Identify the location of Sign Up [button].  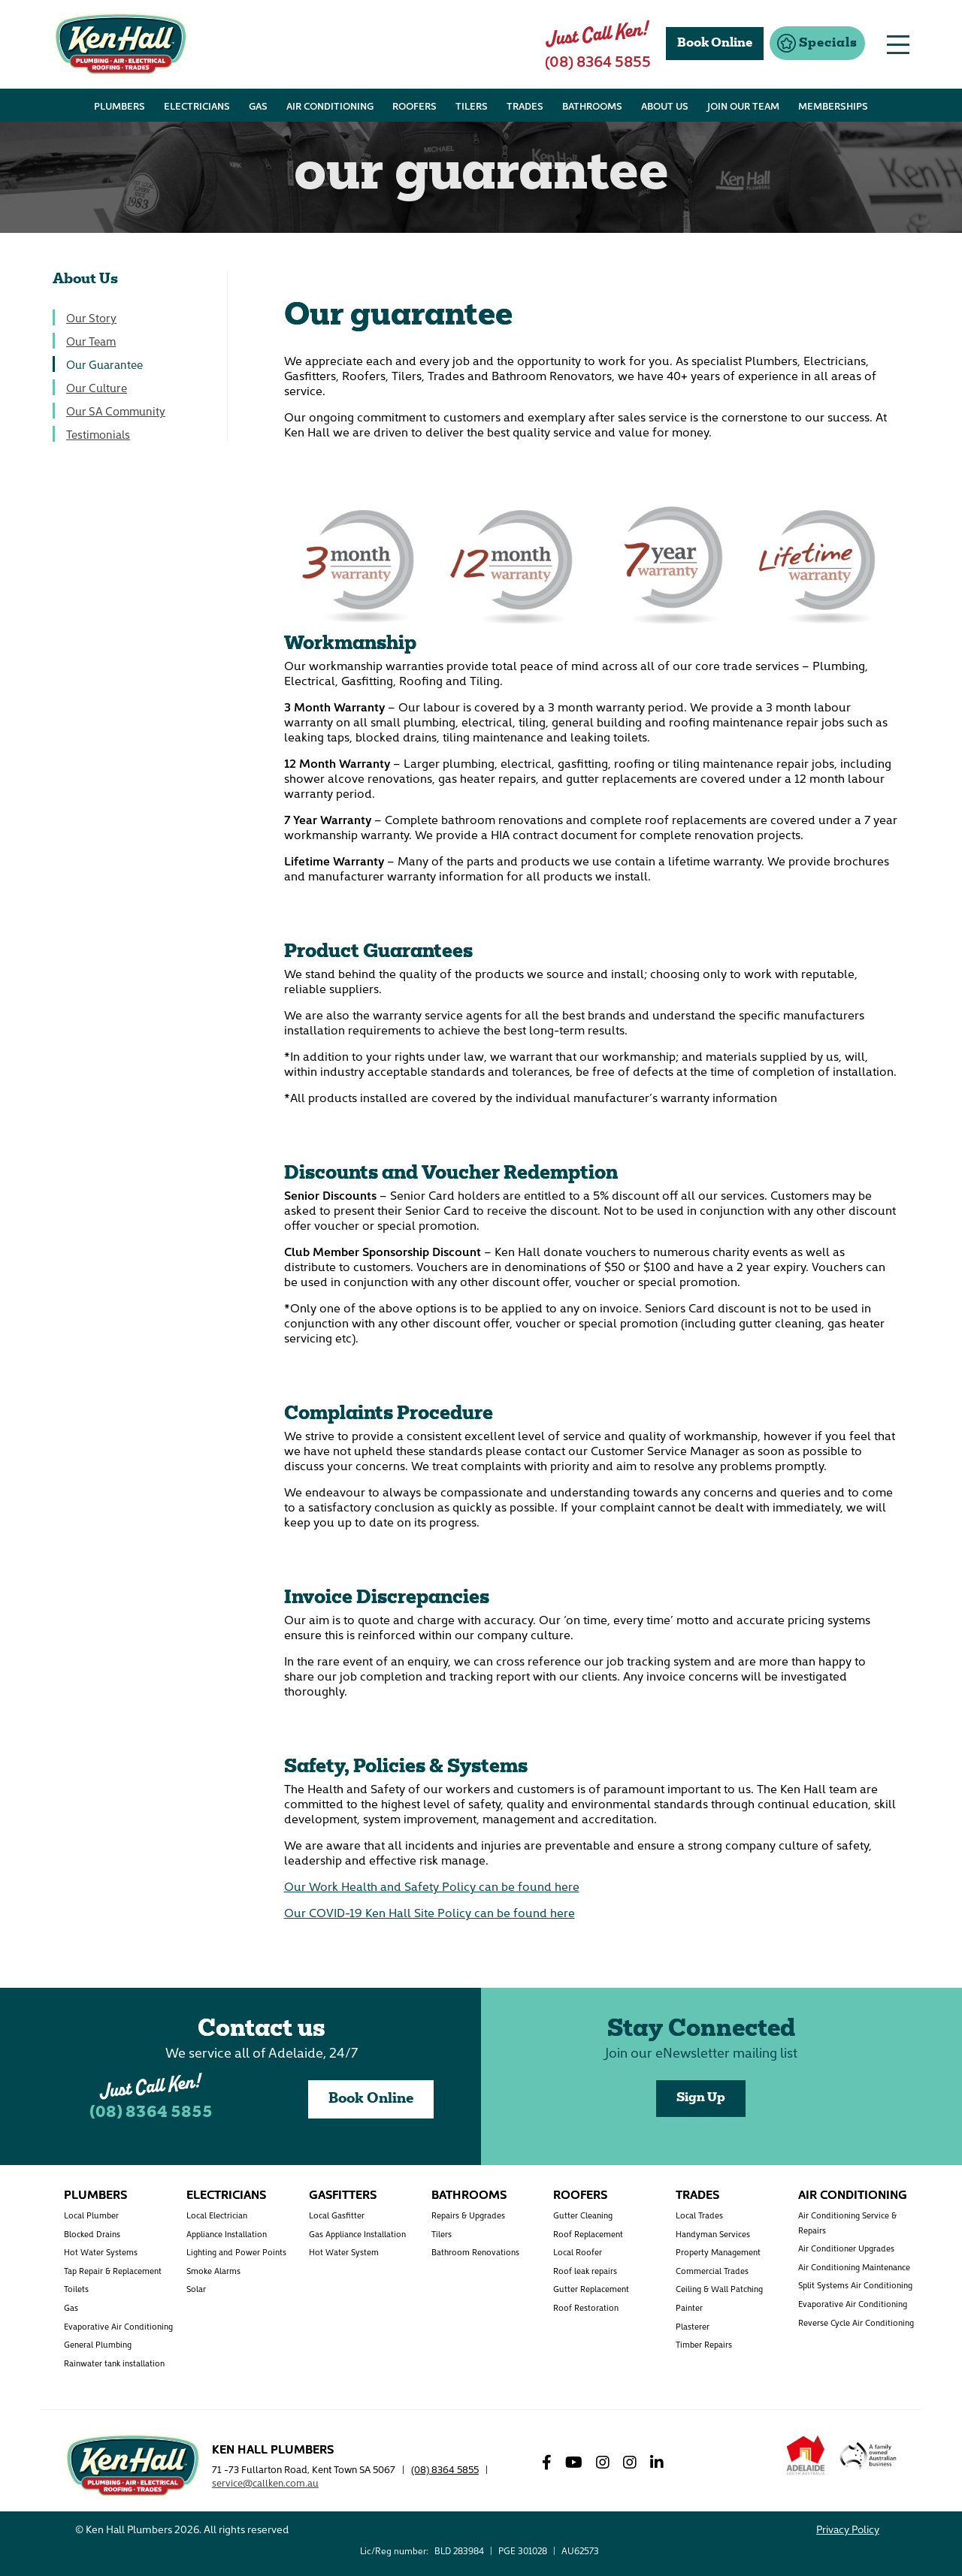
(700, 2098).